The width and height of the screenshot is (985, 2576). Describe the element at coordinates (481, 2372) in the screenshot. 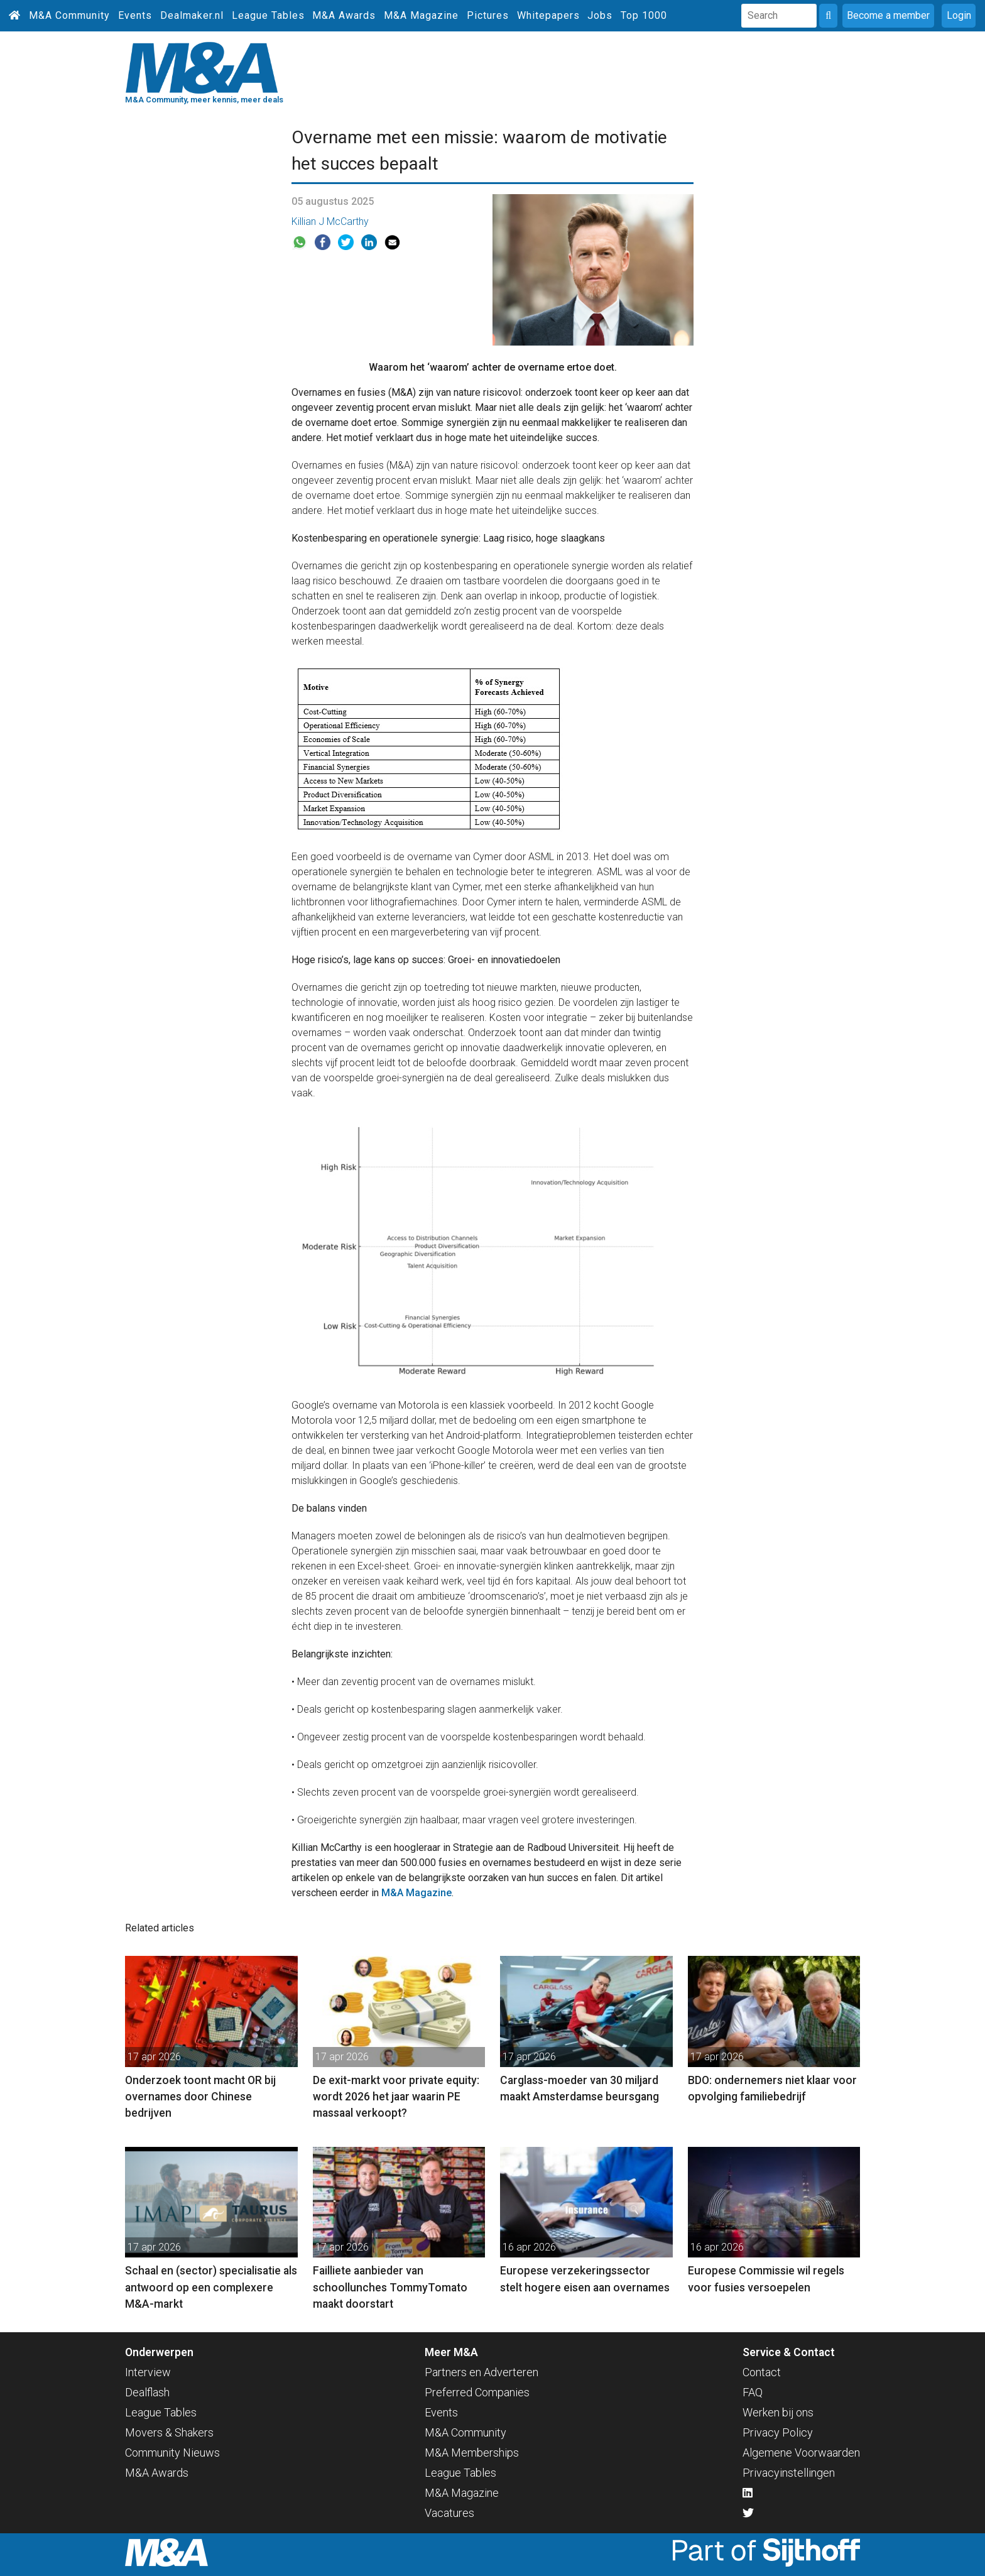

I see `Partners en Adverteren` at that location.